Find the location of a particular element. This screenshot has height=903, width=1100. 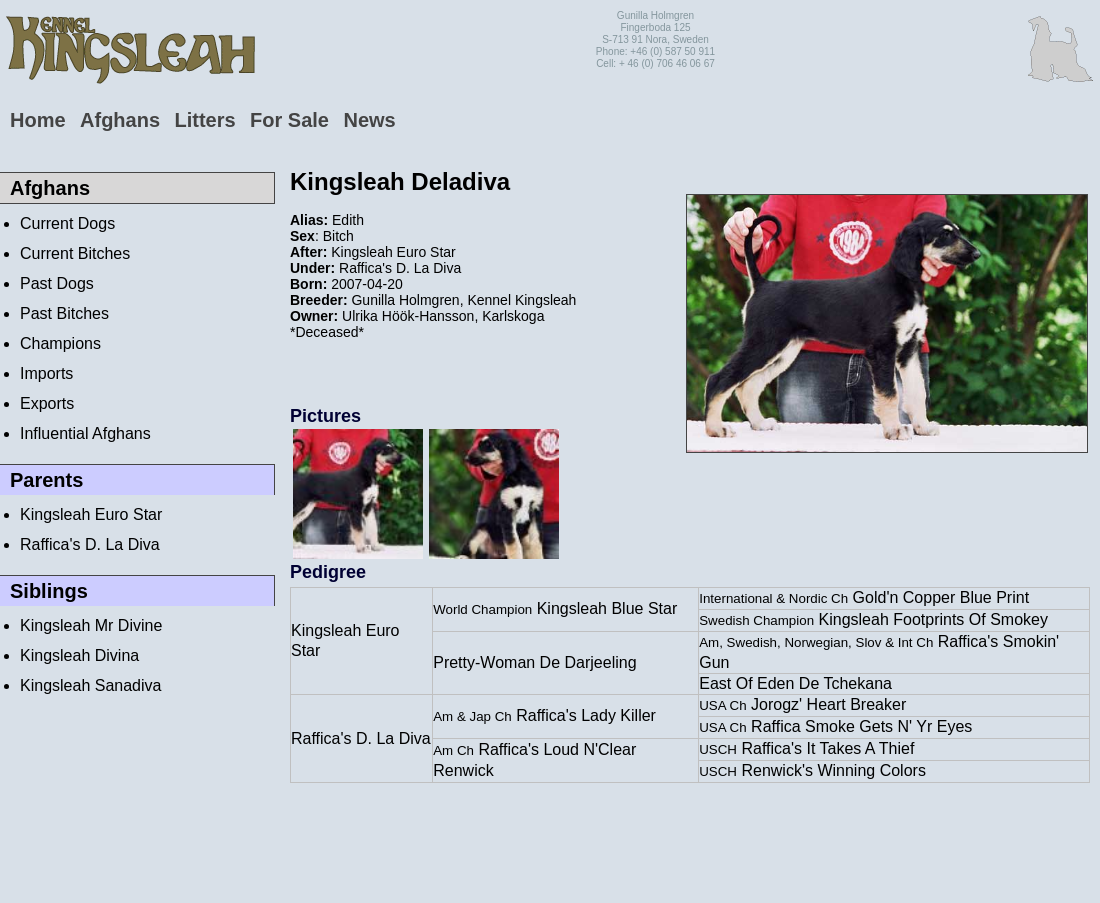

Kingsleah Divina is located at coordinates (79, 655).